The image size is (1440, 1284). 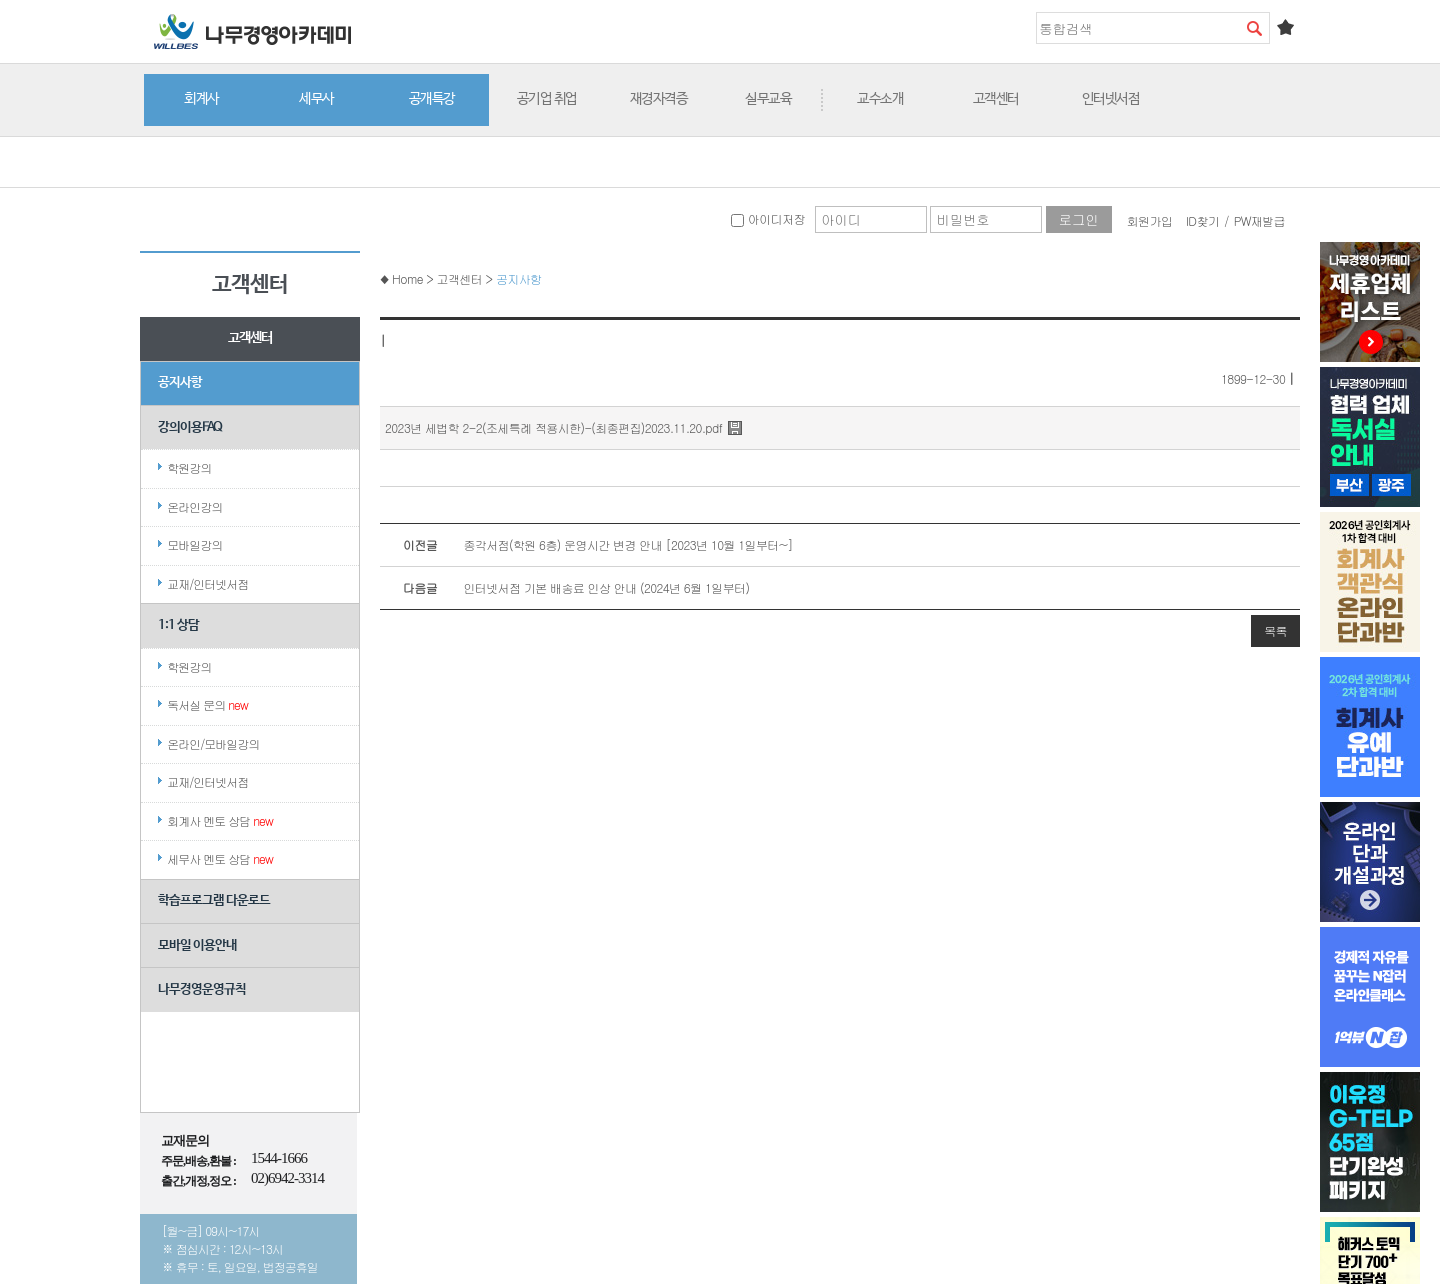 What do you see at coordinates (659, 99) in the screenshot?
I see `재경자격증` at bounding box center [659, 99].